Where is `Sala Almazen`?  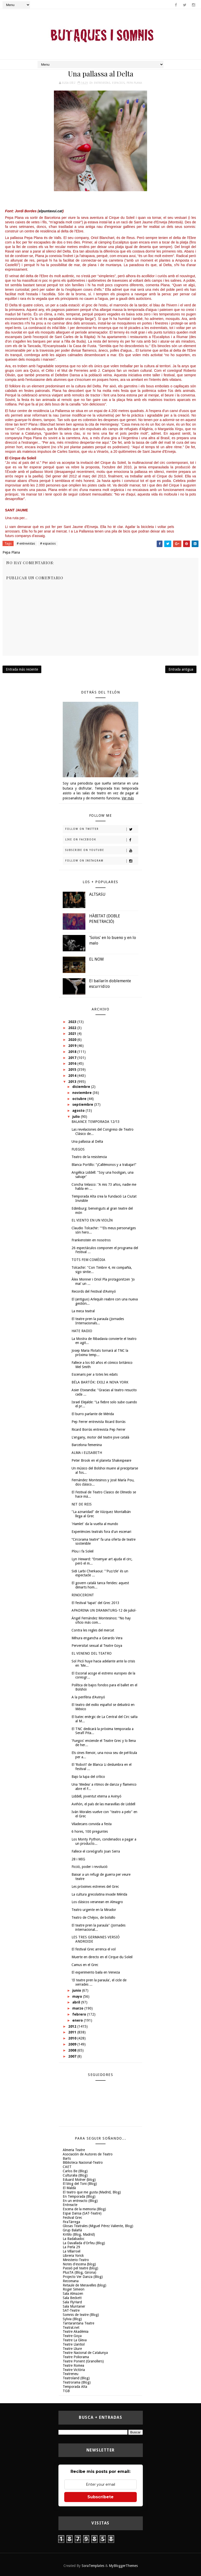
Sala Almazen is located at coordinates (73, 2294).